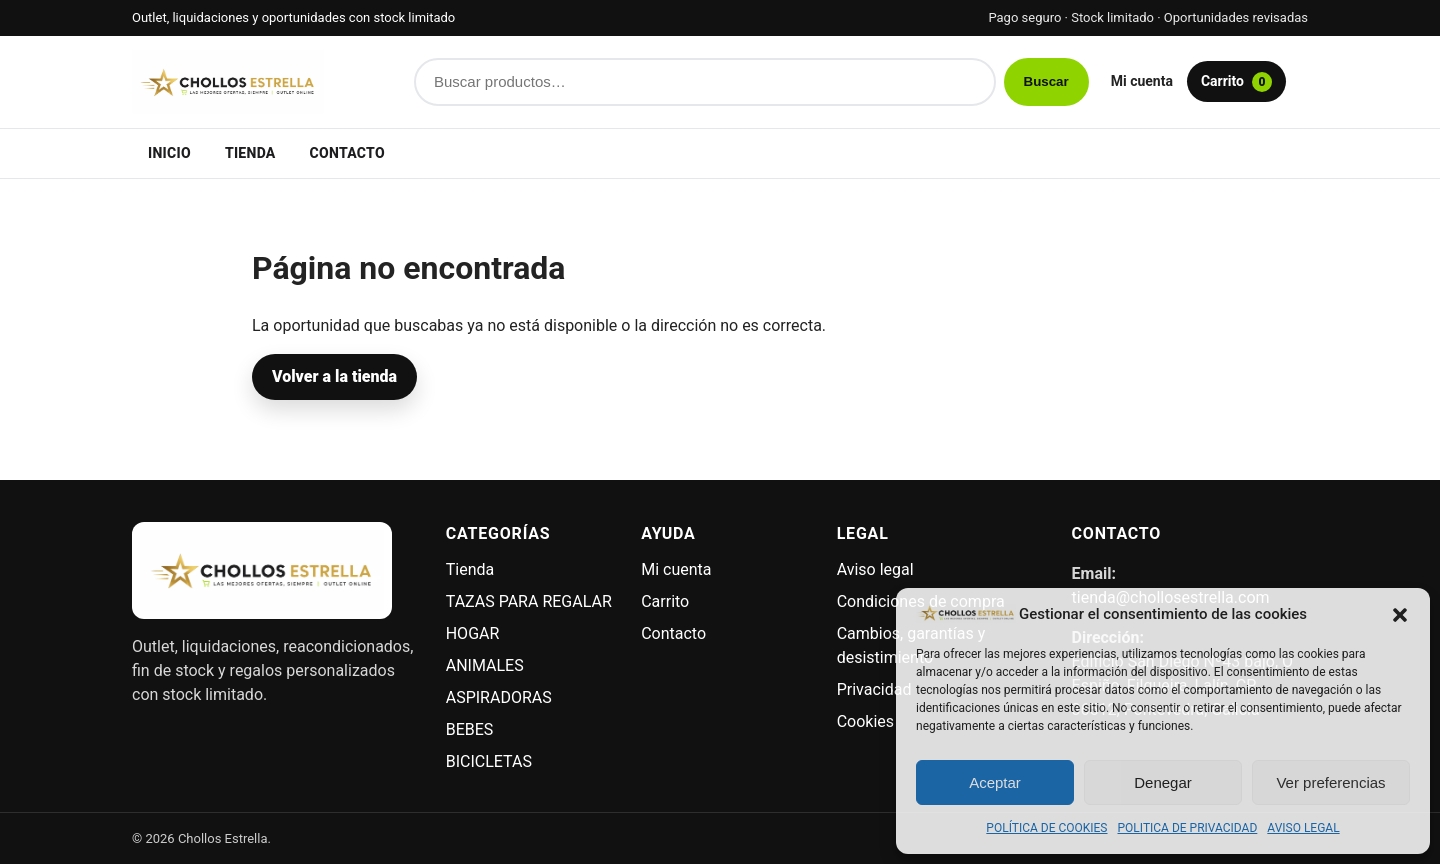 The height and width of the screenshot is (864, 1440). What do you see at coordinates (1330, 782) in the screenshot?
I see `Ver preferencias` at bounding box center [1330, 782].